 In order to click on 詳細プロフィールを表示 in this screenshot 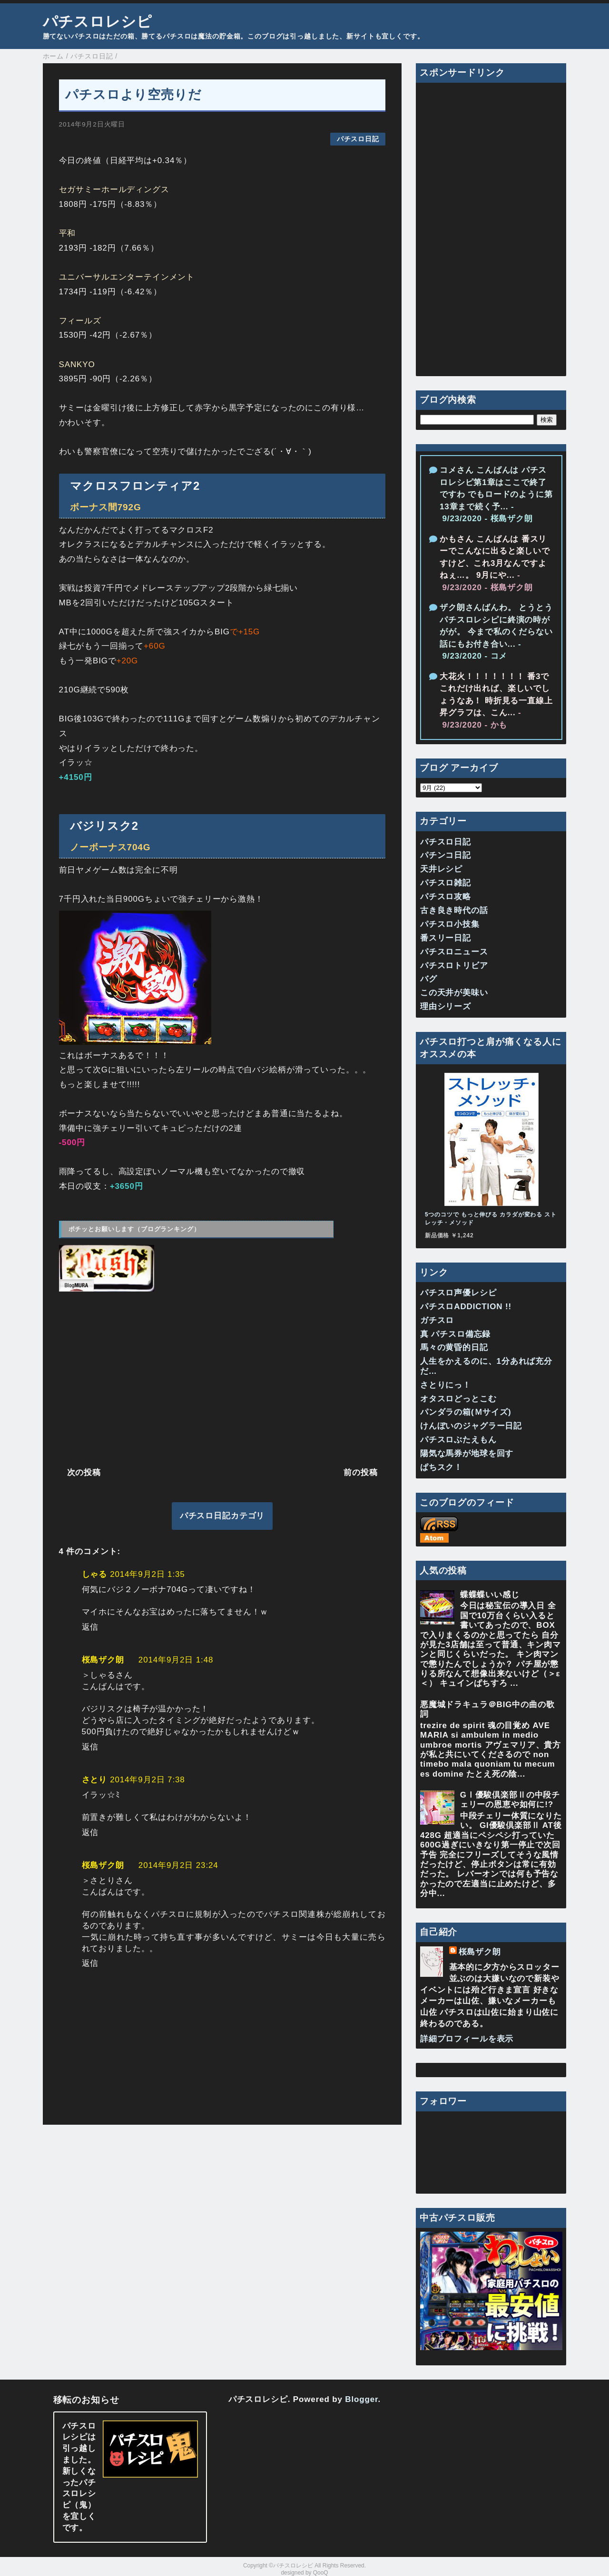, I will do `click(466, 2038)`.